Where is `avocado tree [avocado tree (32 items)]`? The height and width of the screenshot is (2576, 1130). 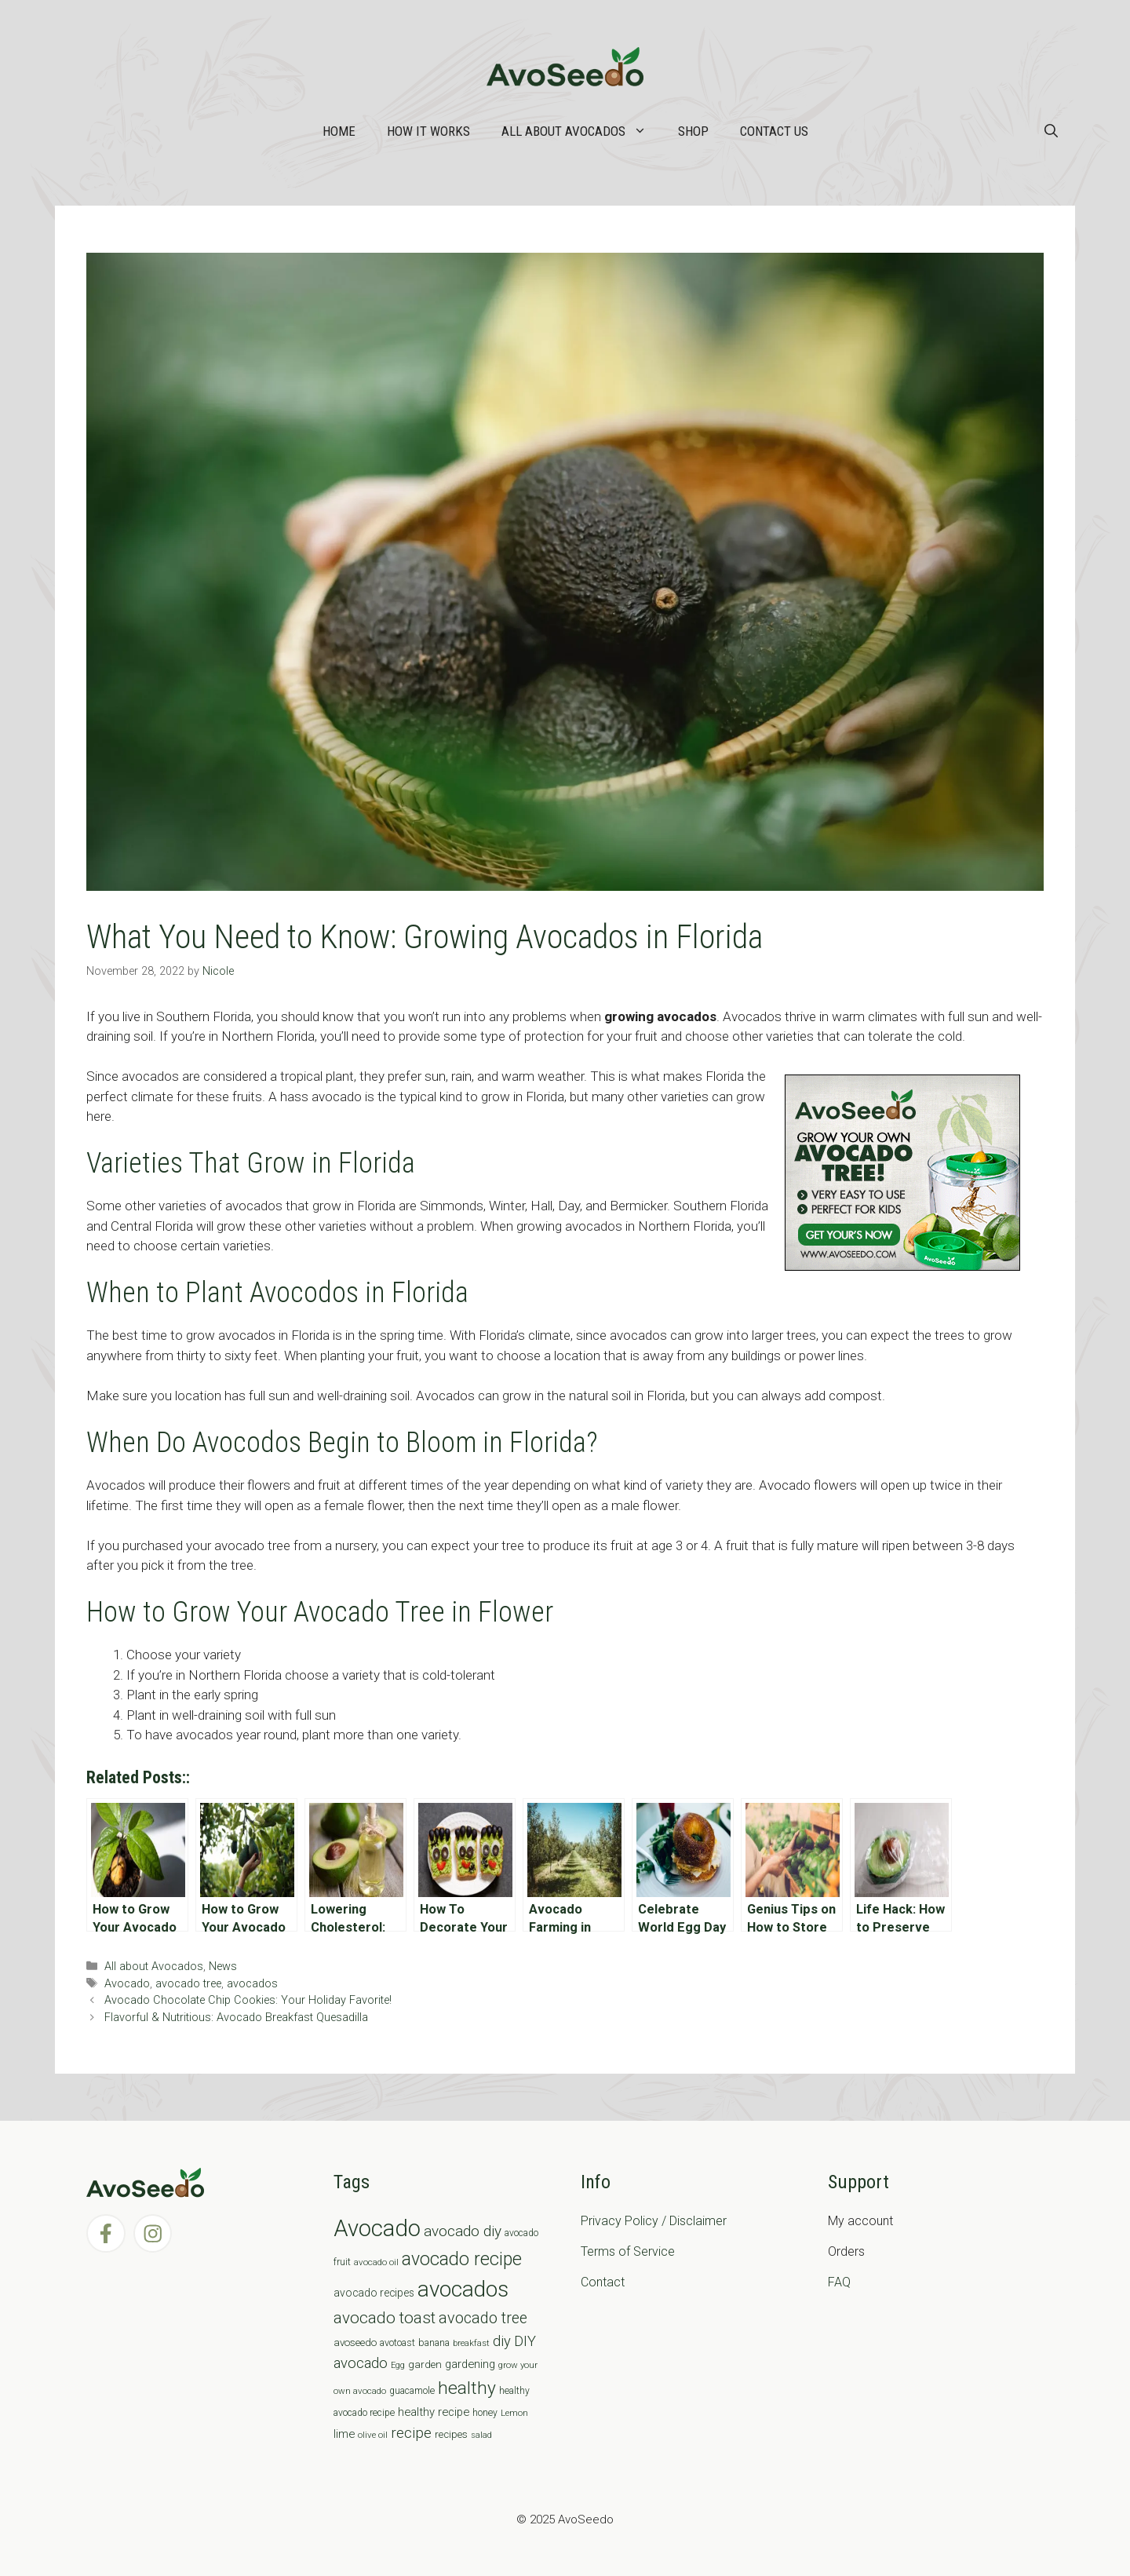
avocado tree [avocado tree (32 items)] is located at coordinates (483, 2318).